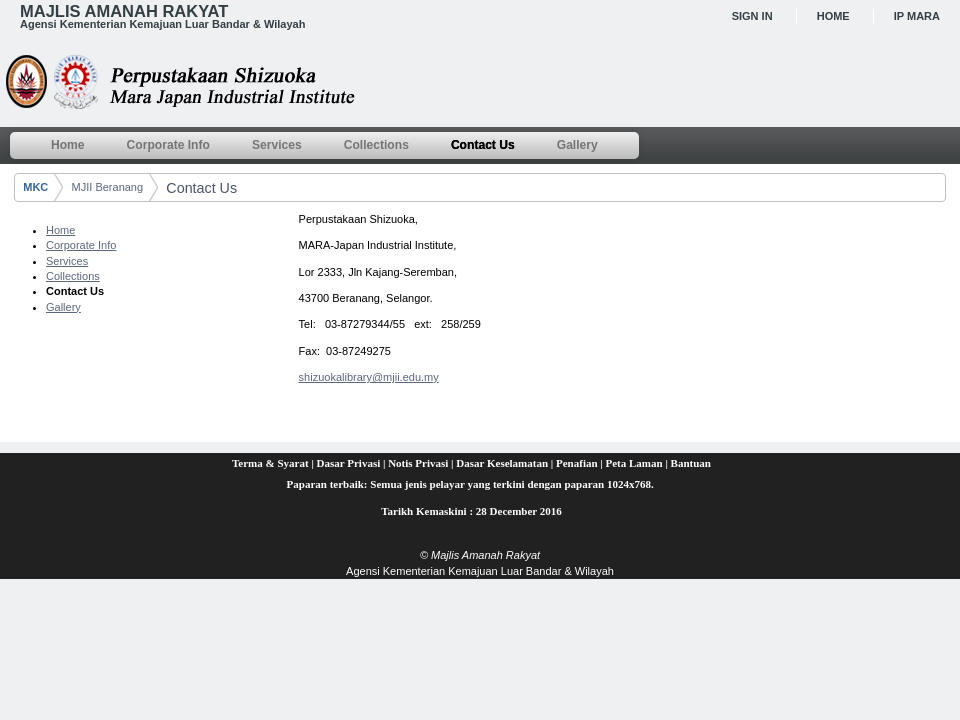 The width and height of the screenshot is (960, 720). What do you see at coordinates (63, 307) in the screenshot?
I see `Gallery` at bounding box center [63, 307].